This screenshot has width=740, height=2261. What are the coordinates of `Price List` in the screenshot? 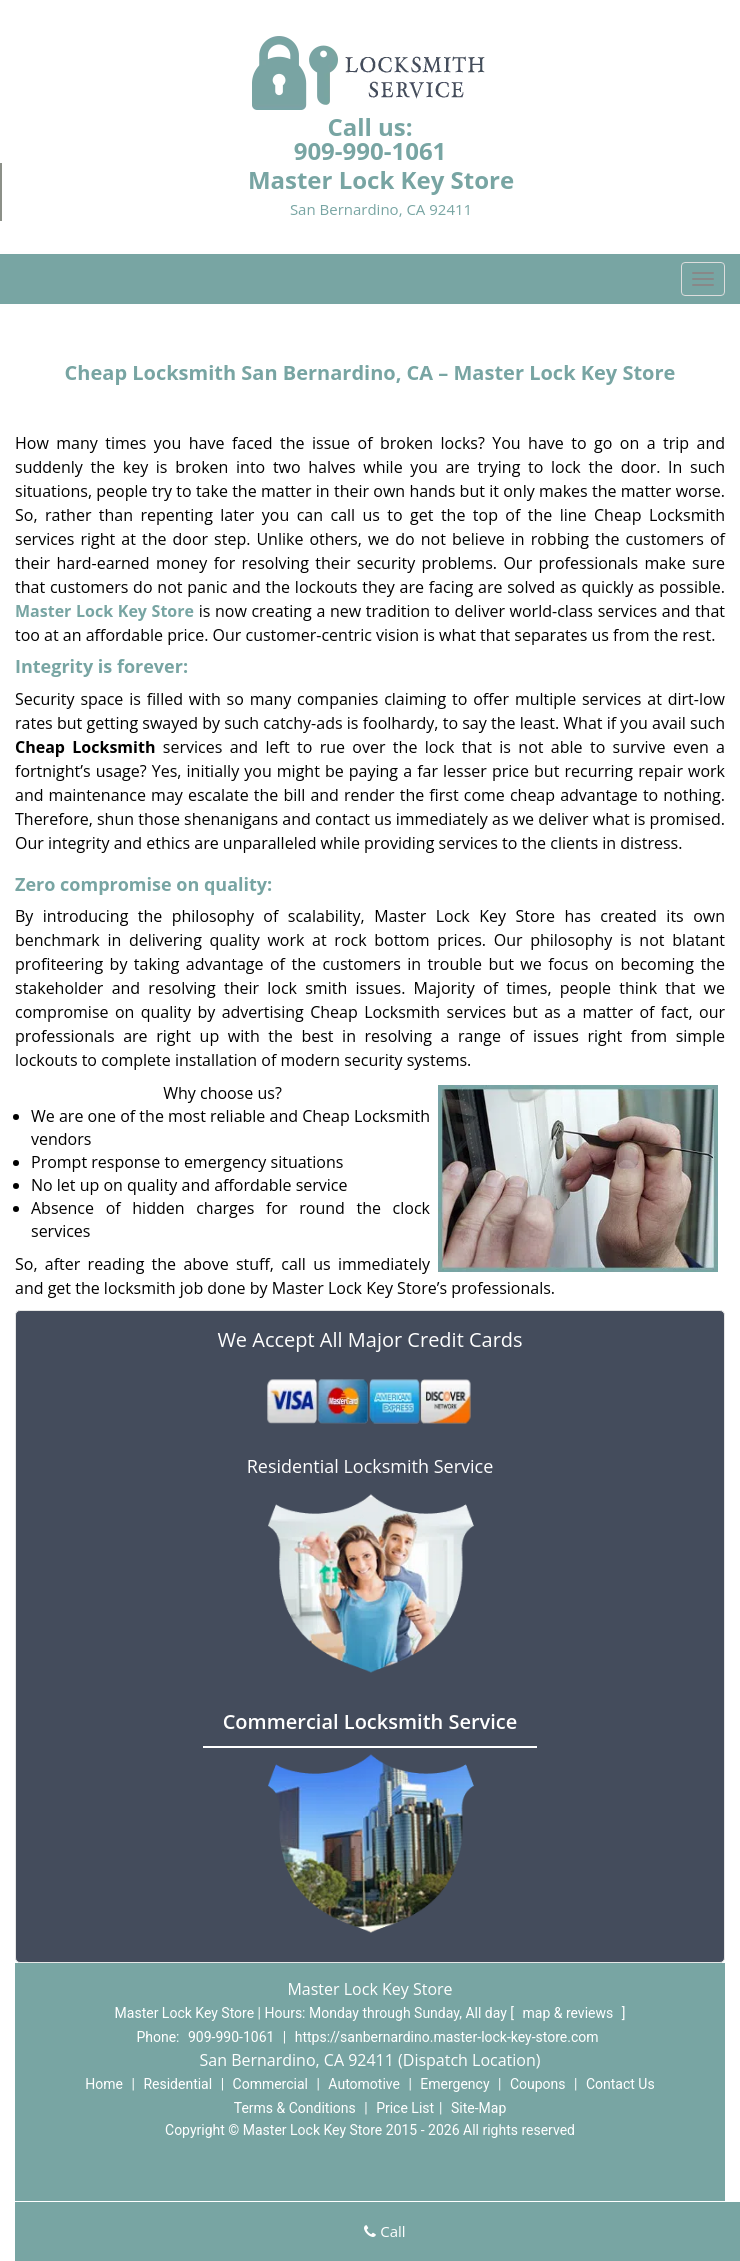 It's located at (405, 2108).